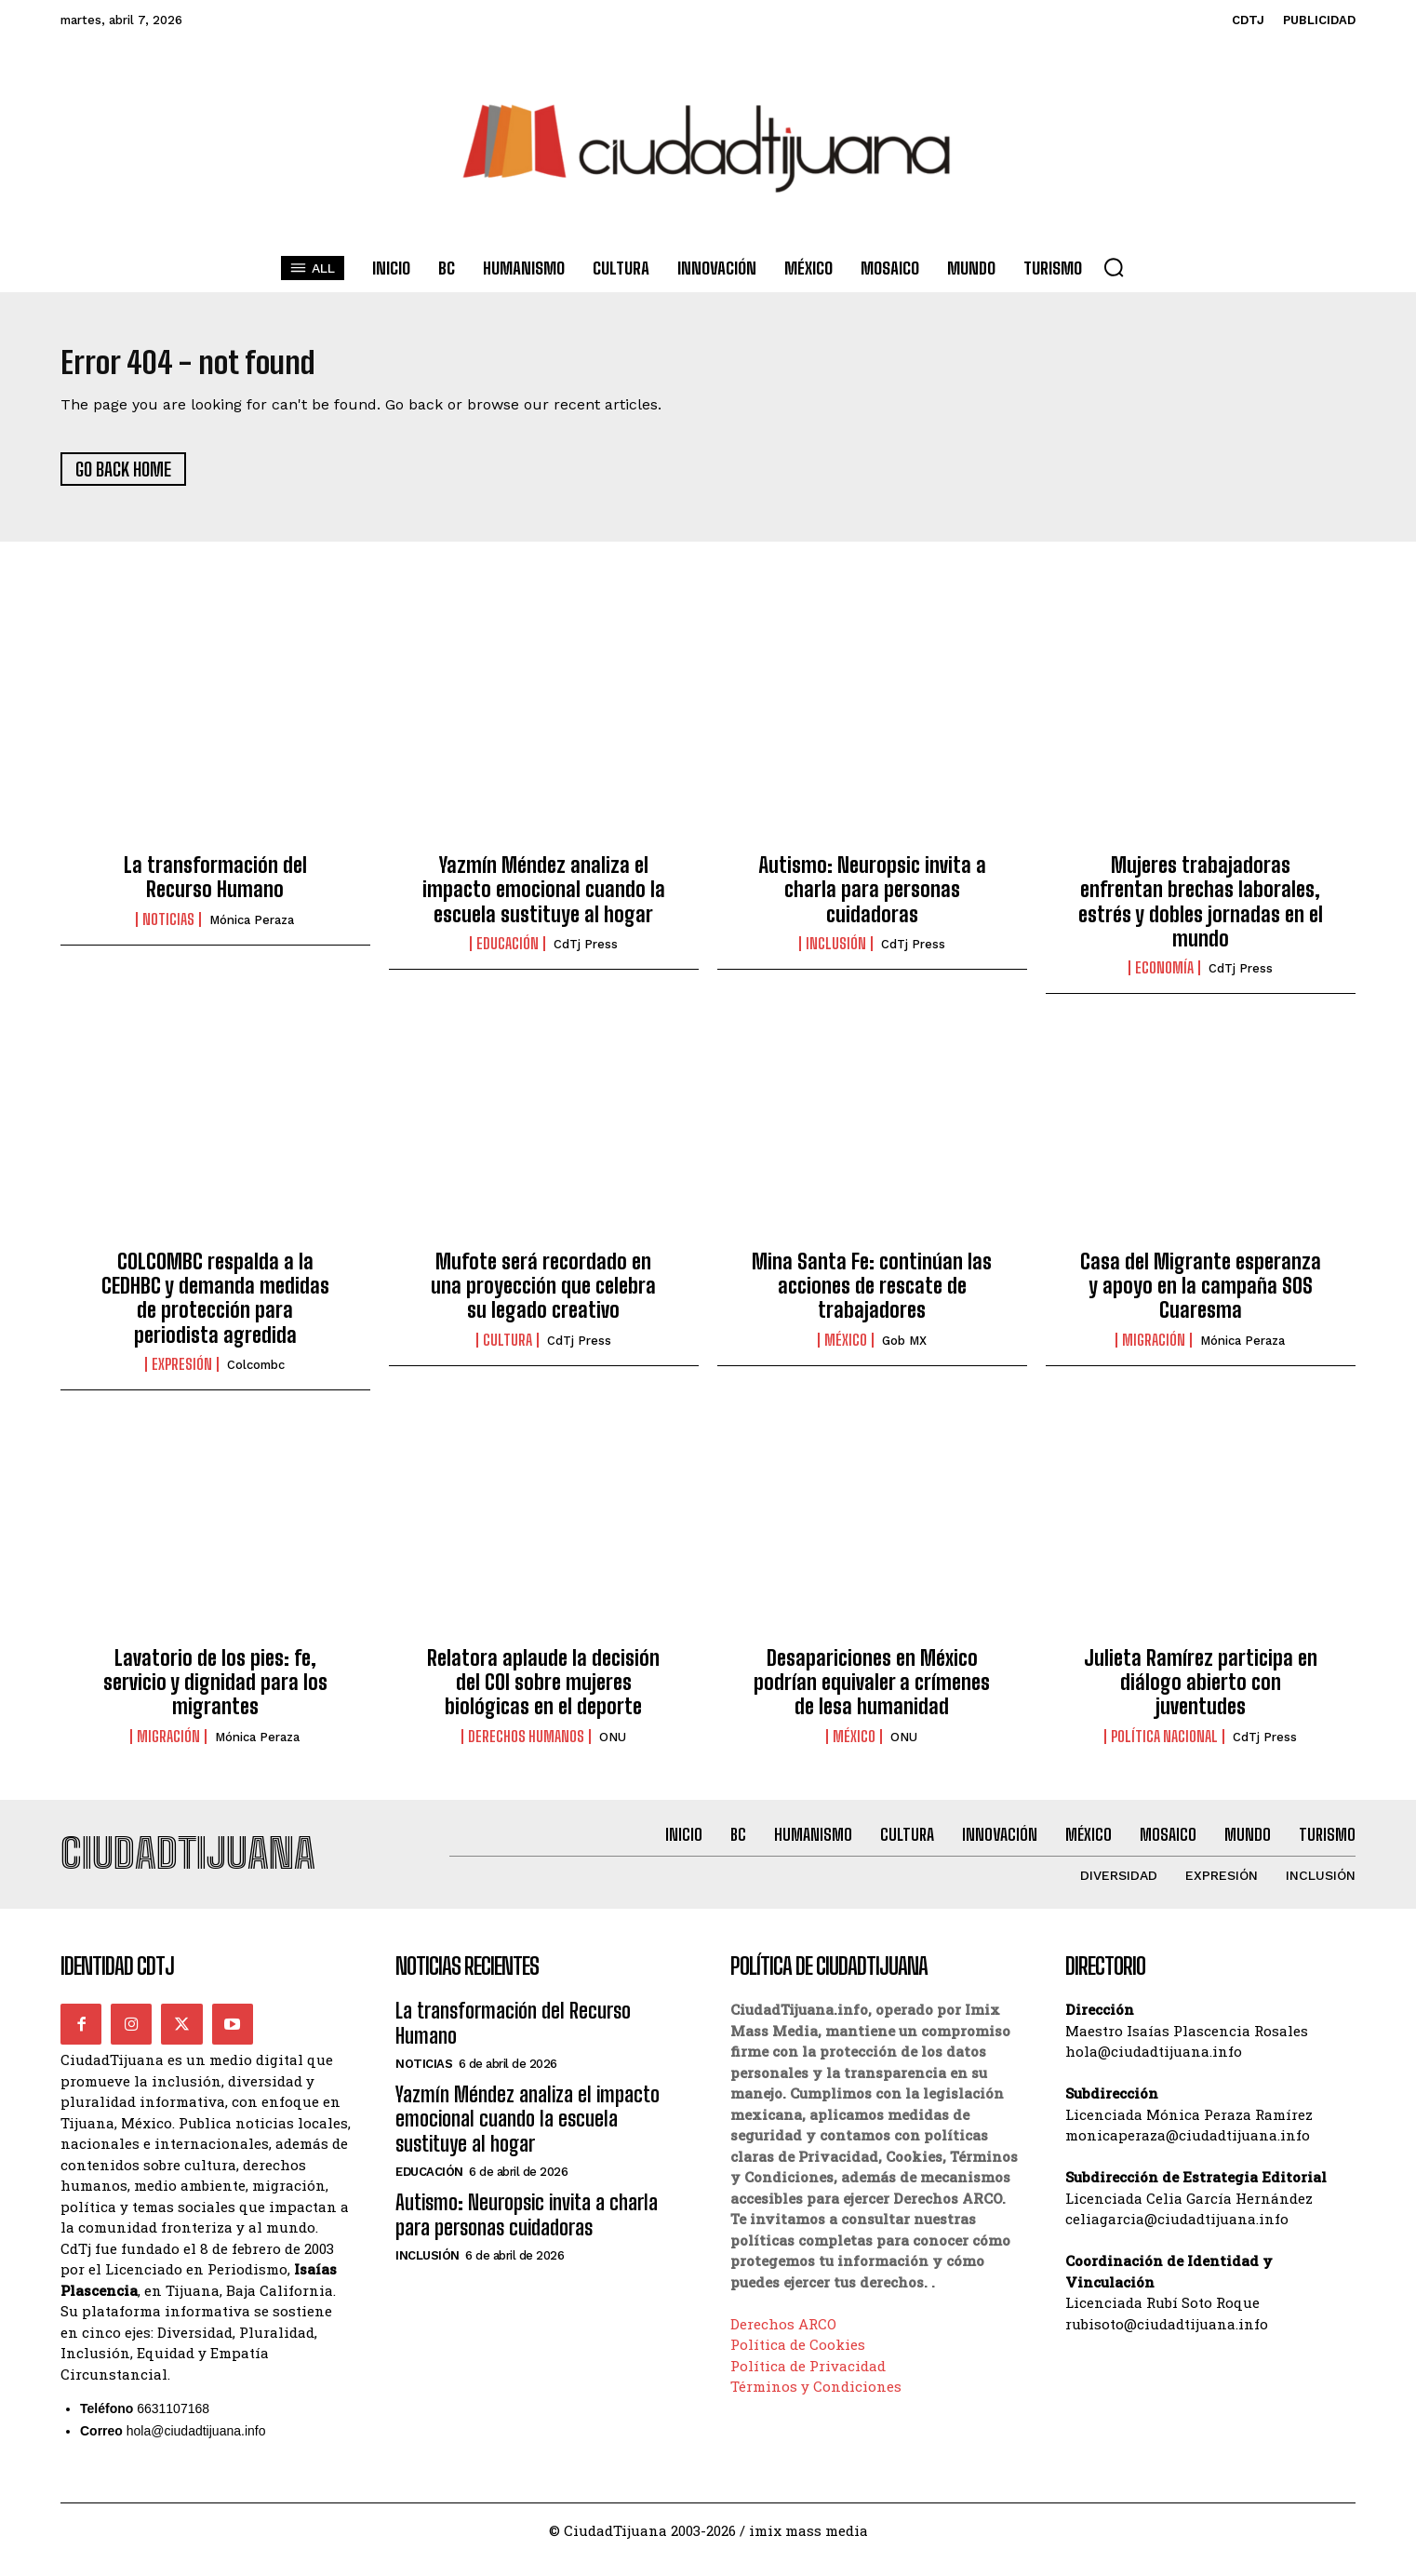 The height and width of the screenshot is (2576, 1416). What do you see at coordinates (816, 2404) in the screenshot?
I see `Términos y Condiciones` at bounding box center [816, 2404].